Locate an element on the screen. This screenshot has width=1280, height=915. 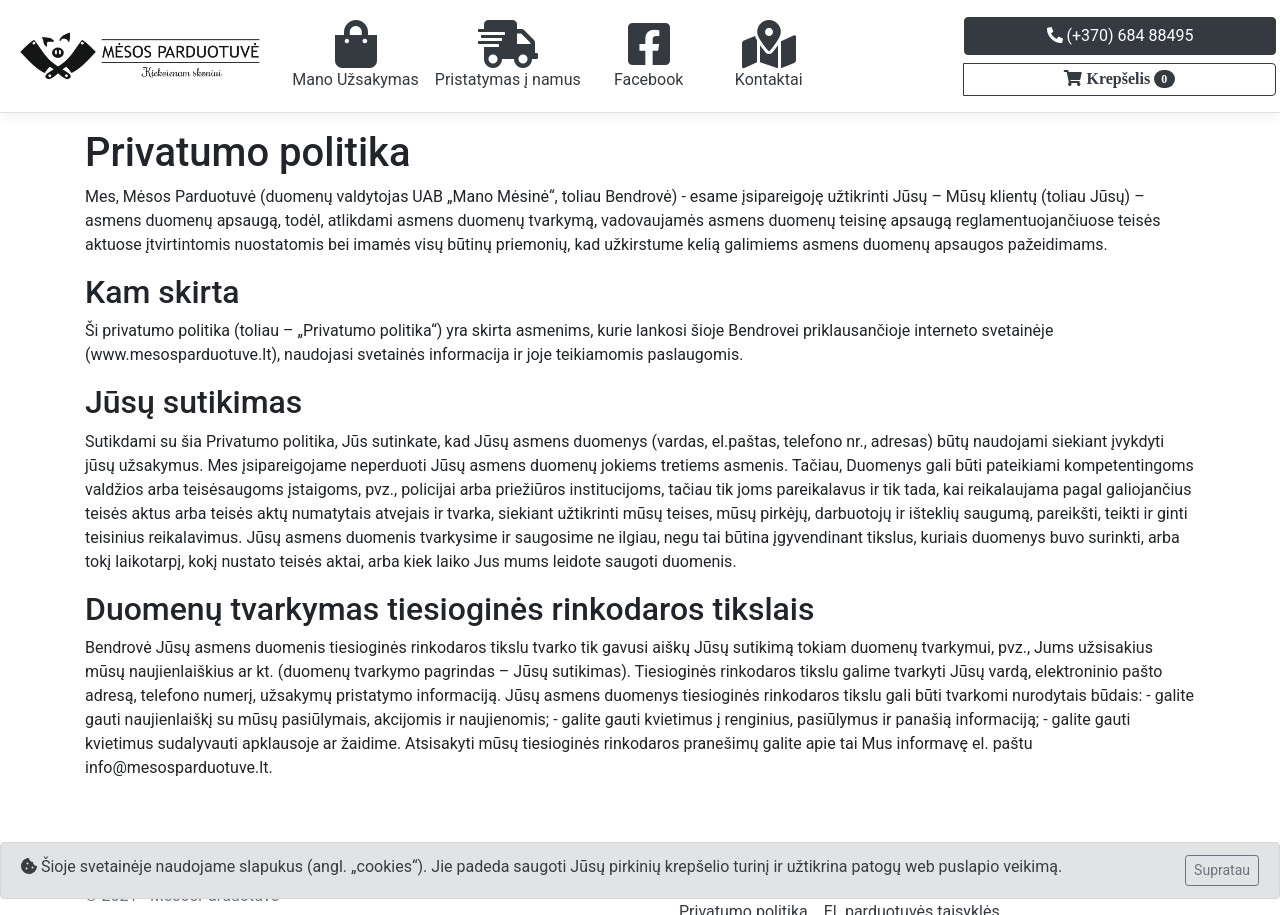
(+370) 684 88495 is located at coordinates (1120, 35).